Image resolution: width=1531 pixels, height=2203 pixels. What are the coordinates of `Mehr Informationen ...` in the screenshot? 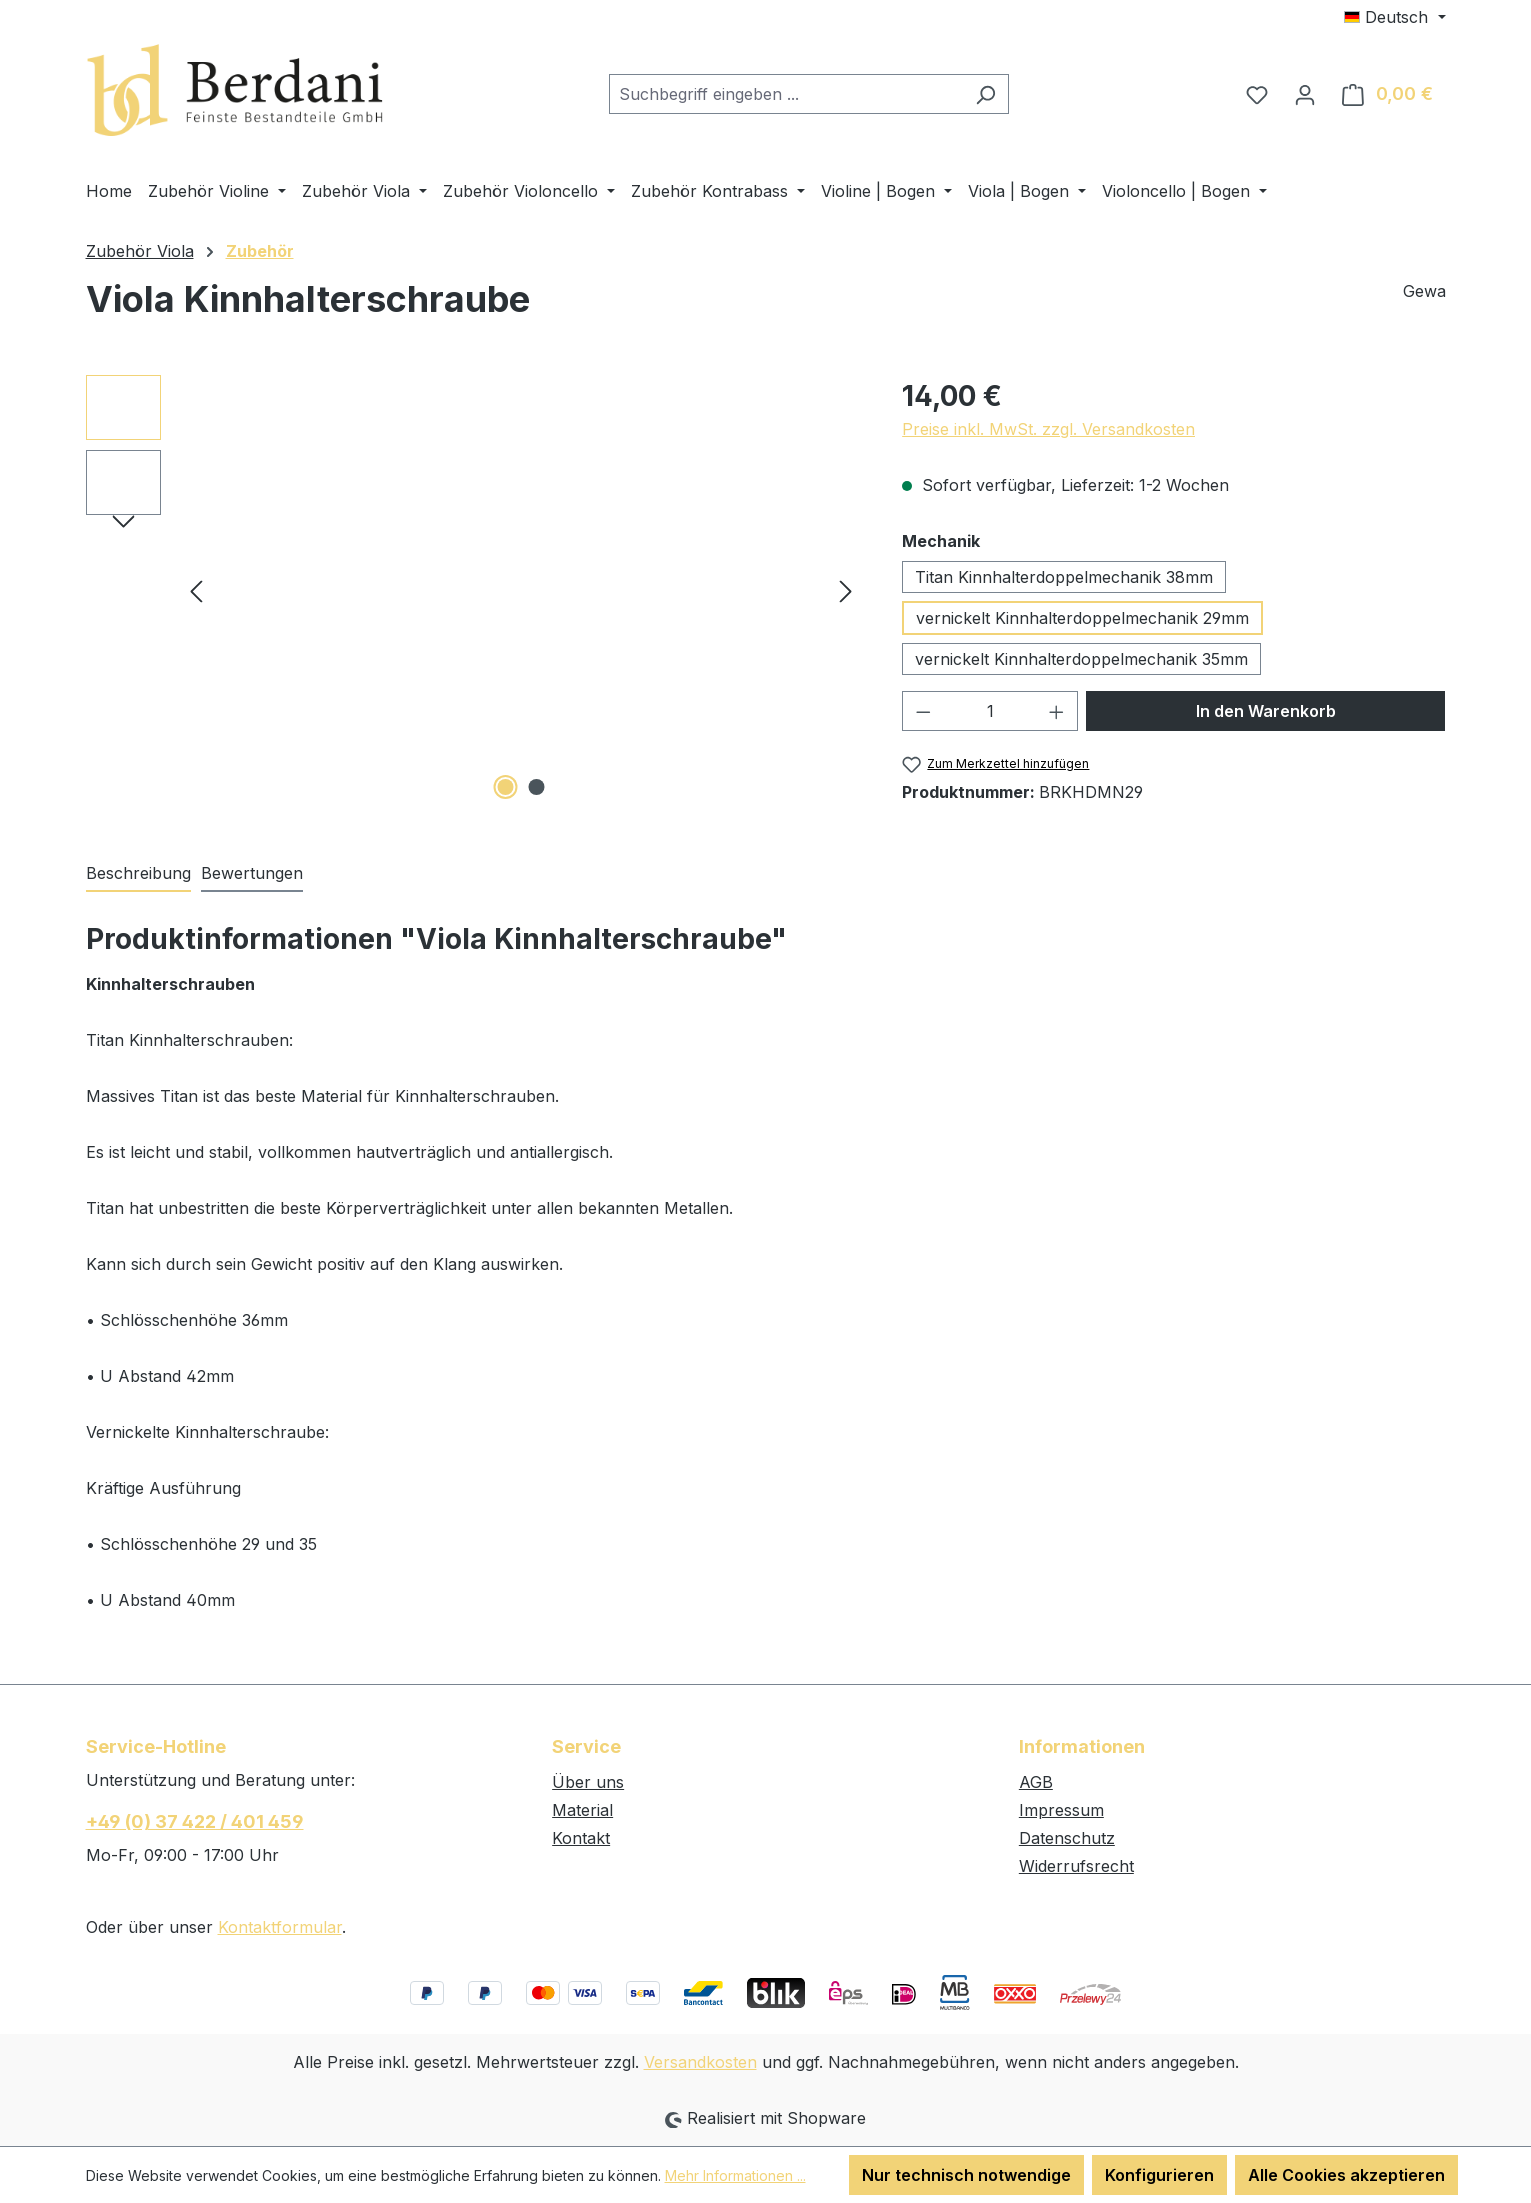 It's located at (735, 2175).